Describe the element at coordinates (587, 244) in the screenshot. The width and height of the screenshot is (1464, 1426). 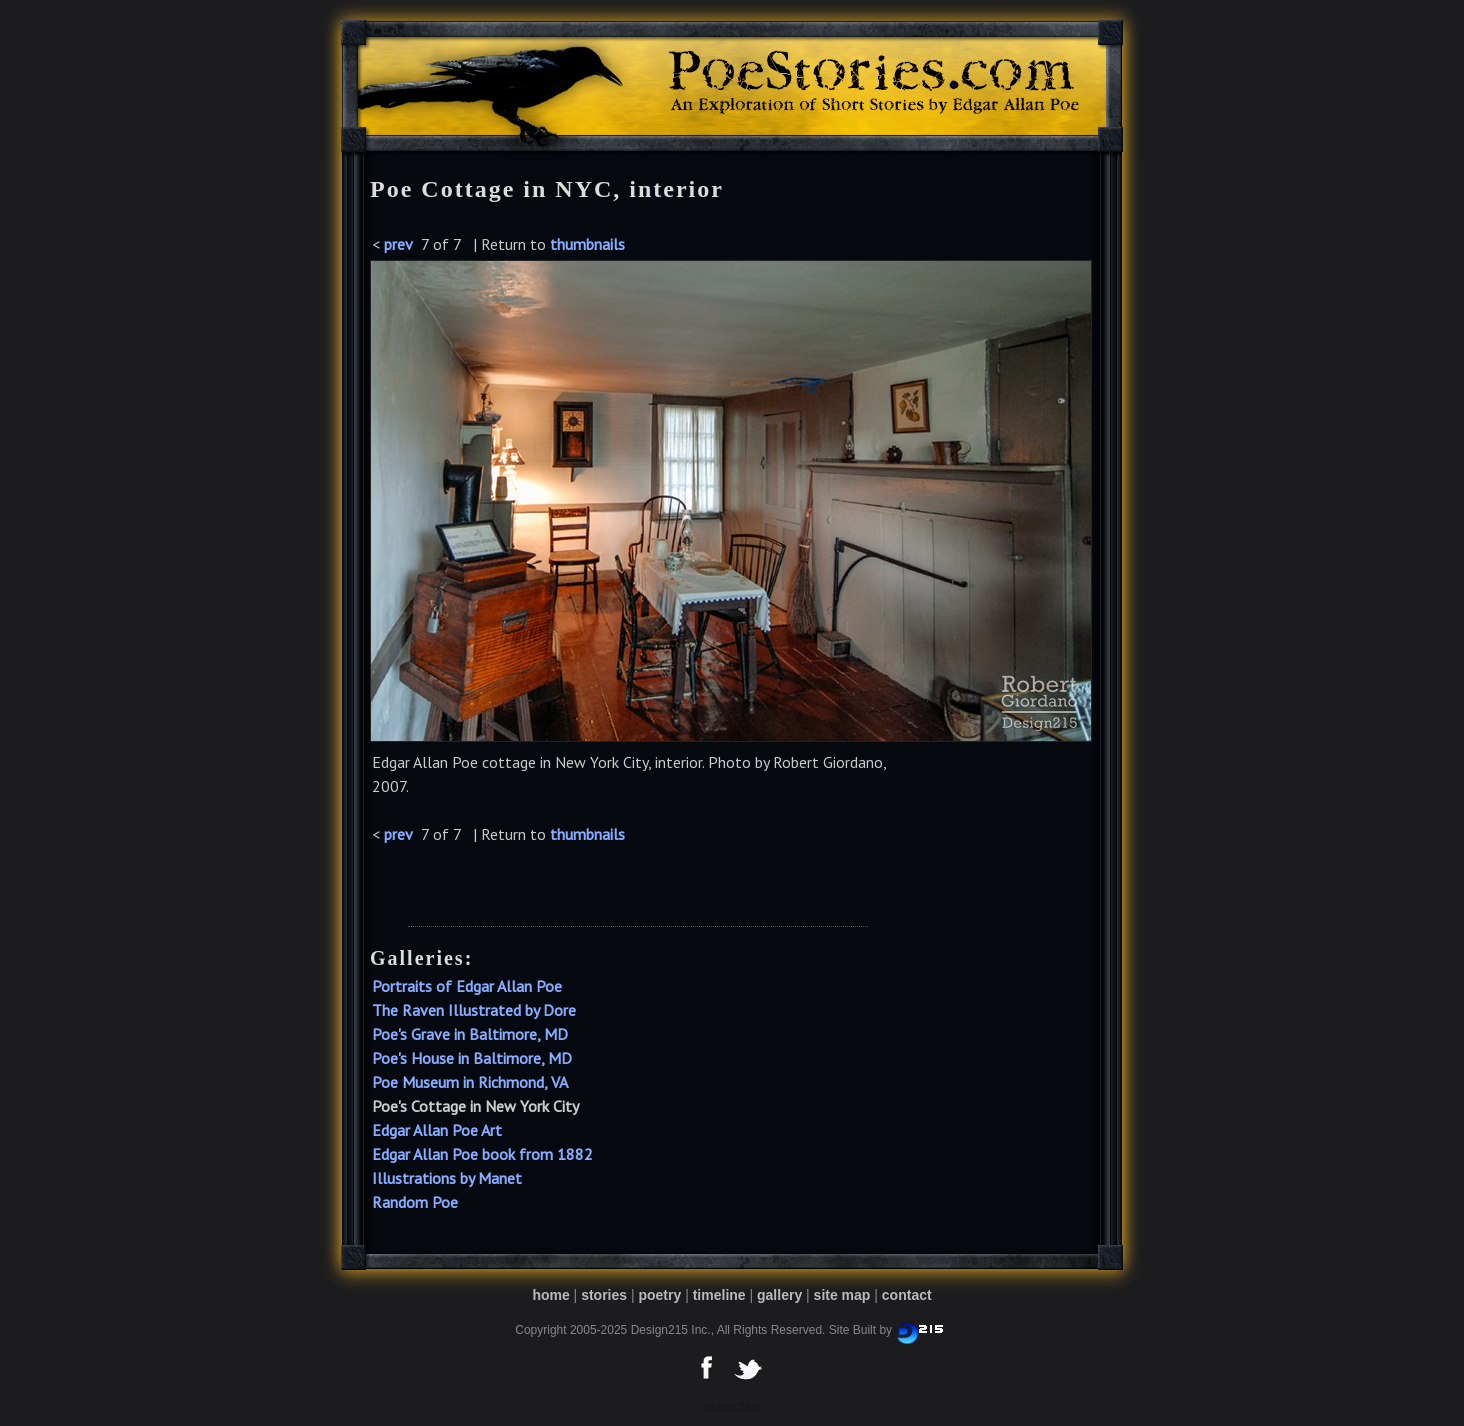
I see `thumbnails` at that location.